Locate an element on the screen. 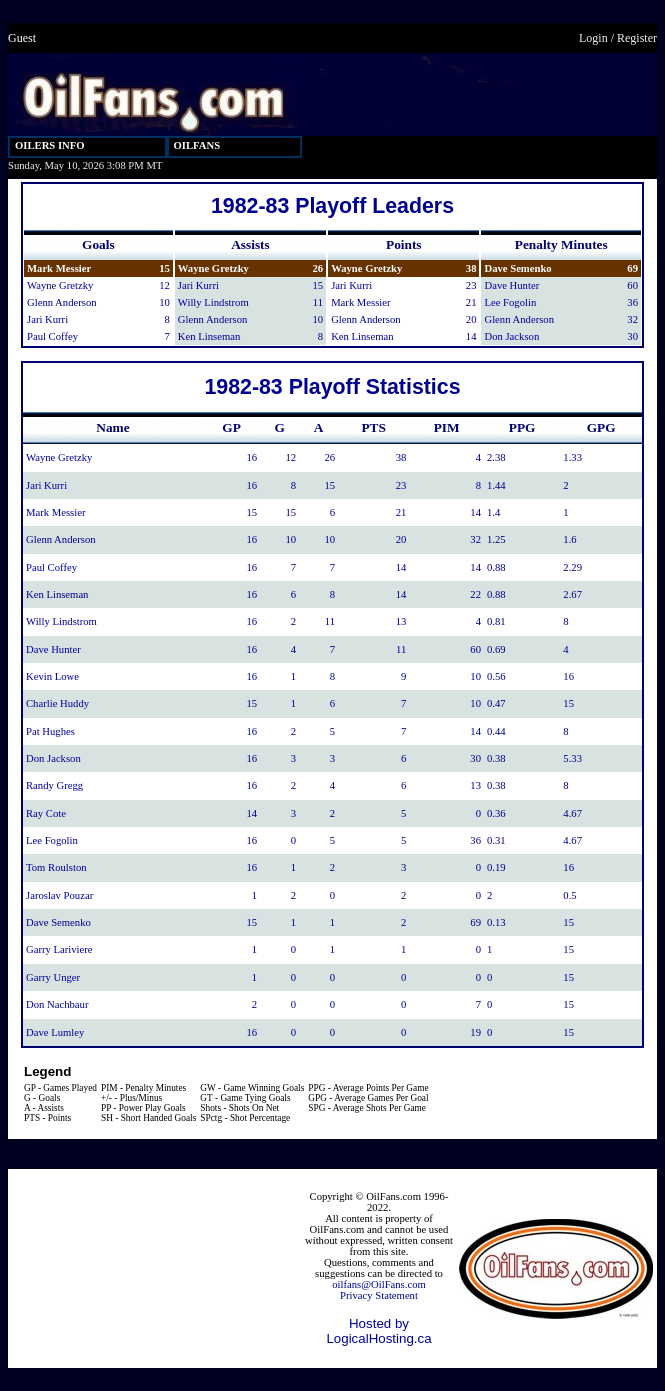  Hosted by LogicalHosting.ca is located at coordinates (378, 1331).